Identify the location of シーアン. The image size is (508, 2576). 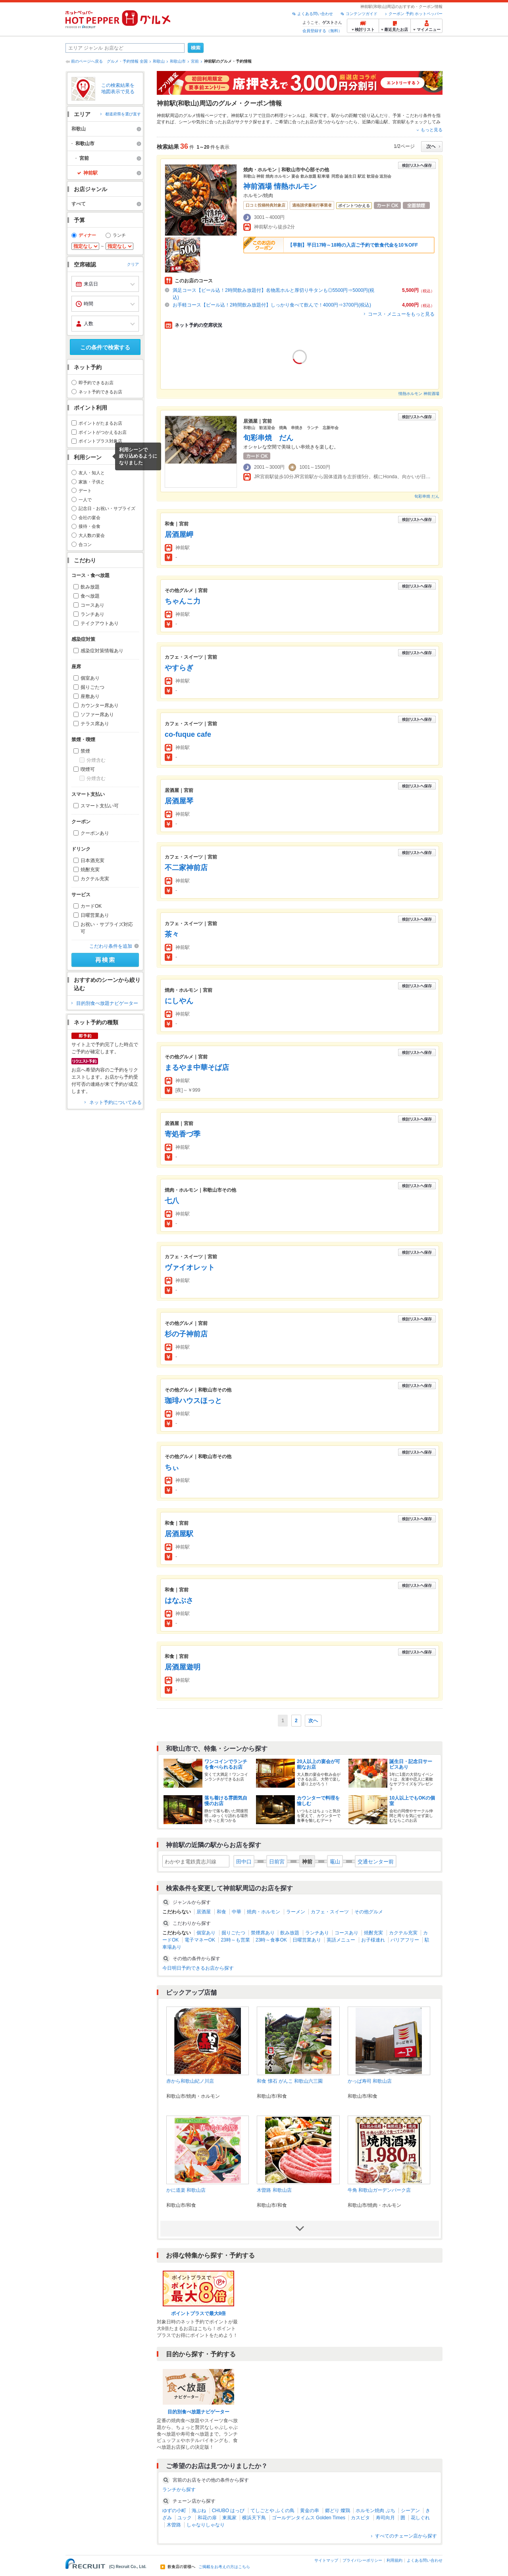
(410, 2510).